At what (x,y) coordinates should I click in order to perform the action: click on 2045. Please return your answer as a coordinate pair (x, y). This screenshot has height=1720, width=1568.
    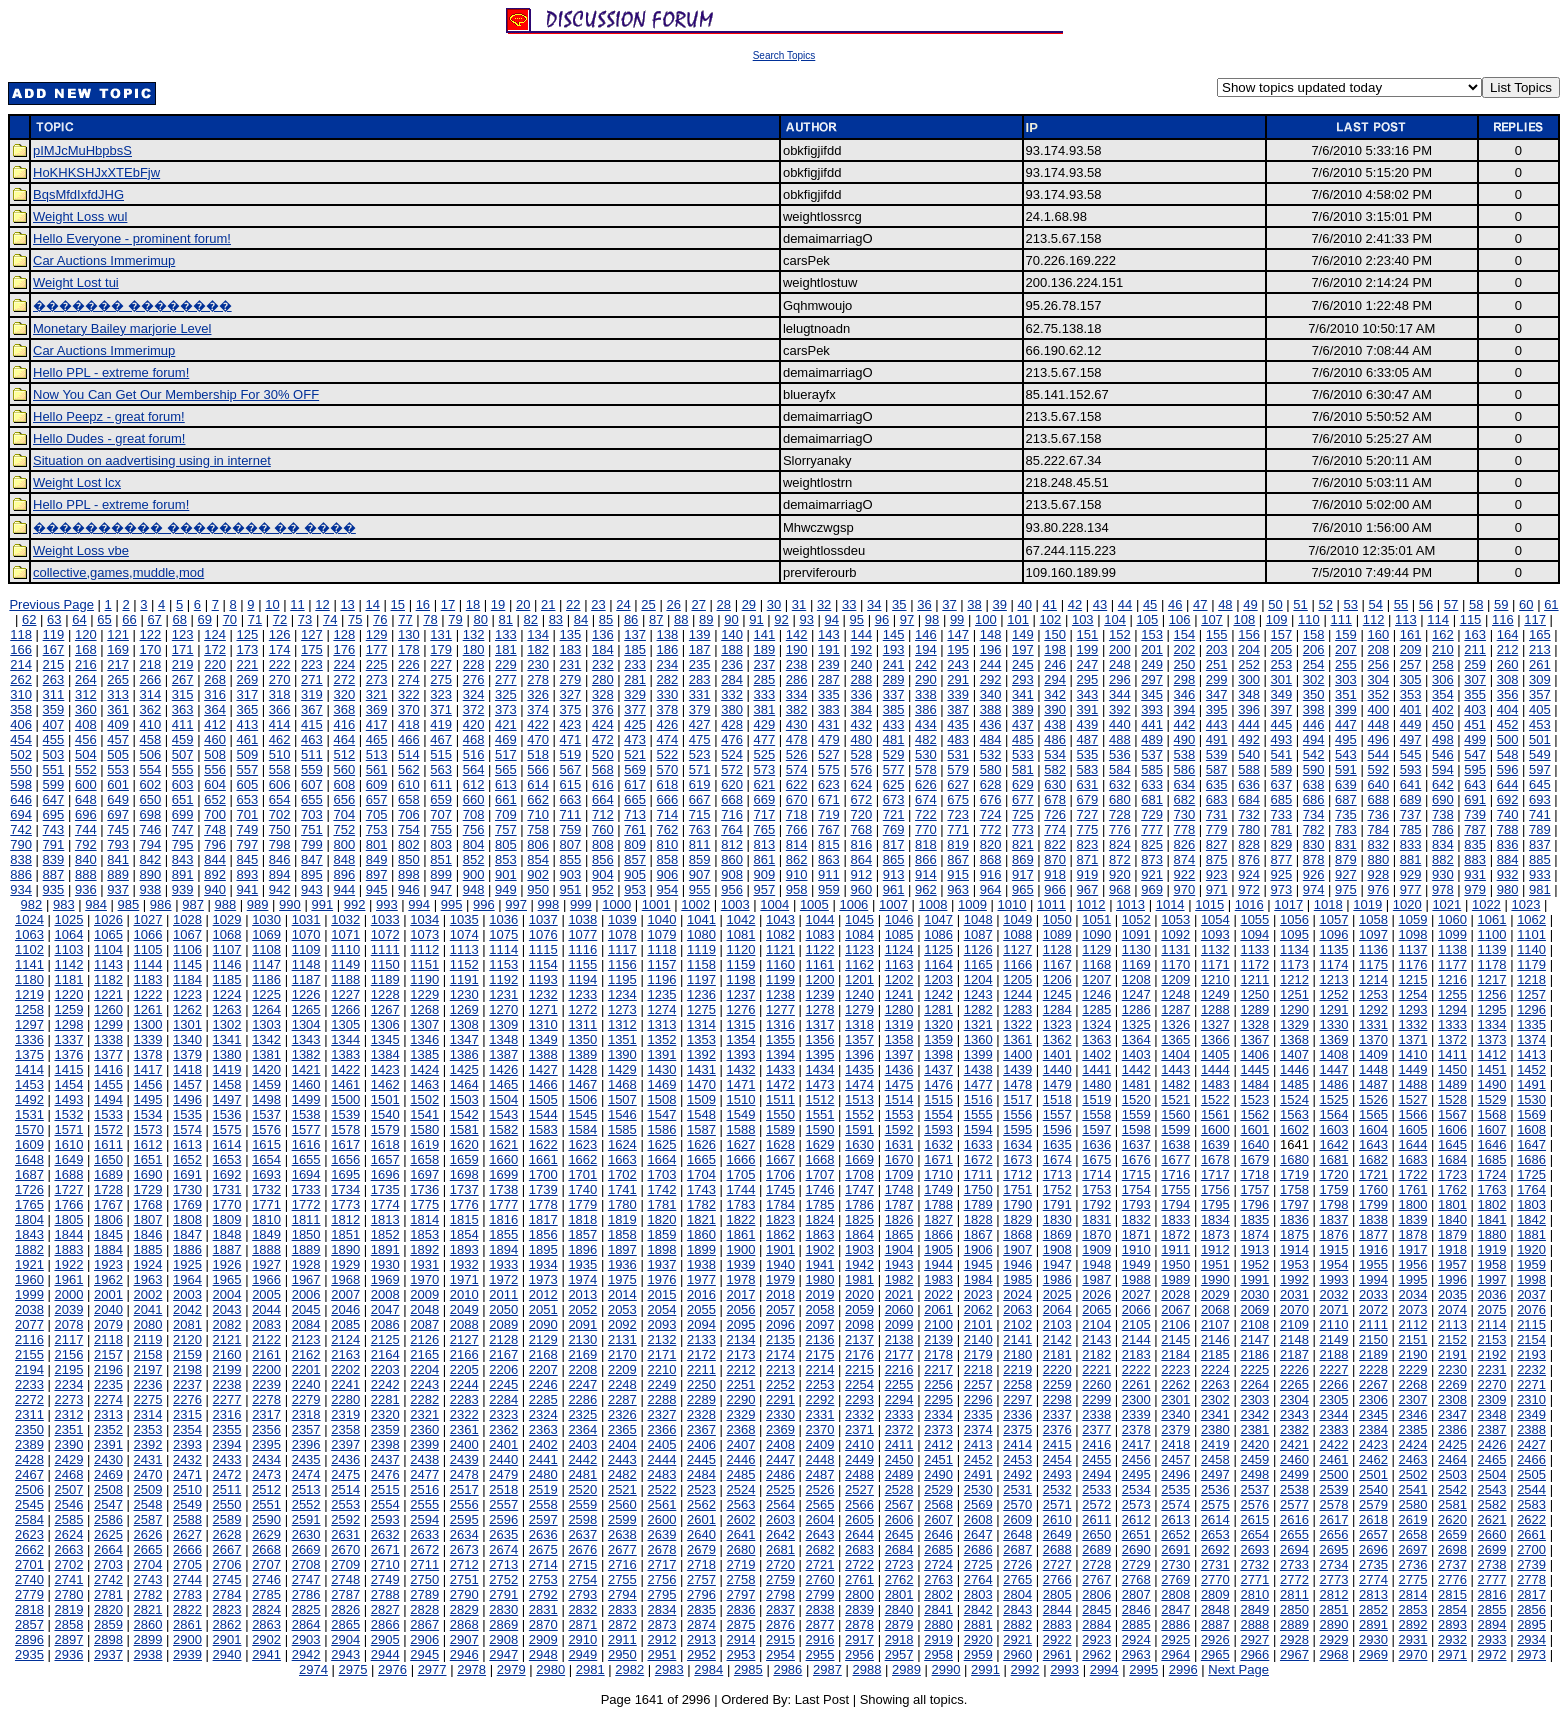
    Looking at the image, I should click on (306, 1309).